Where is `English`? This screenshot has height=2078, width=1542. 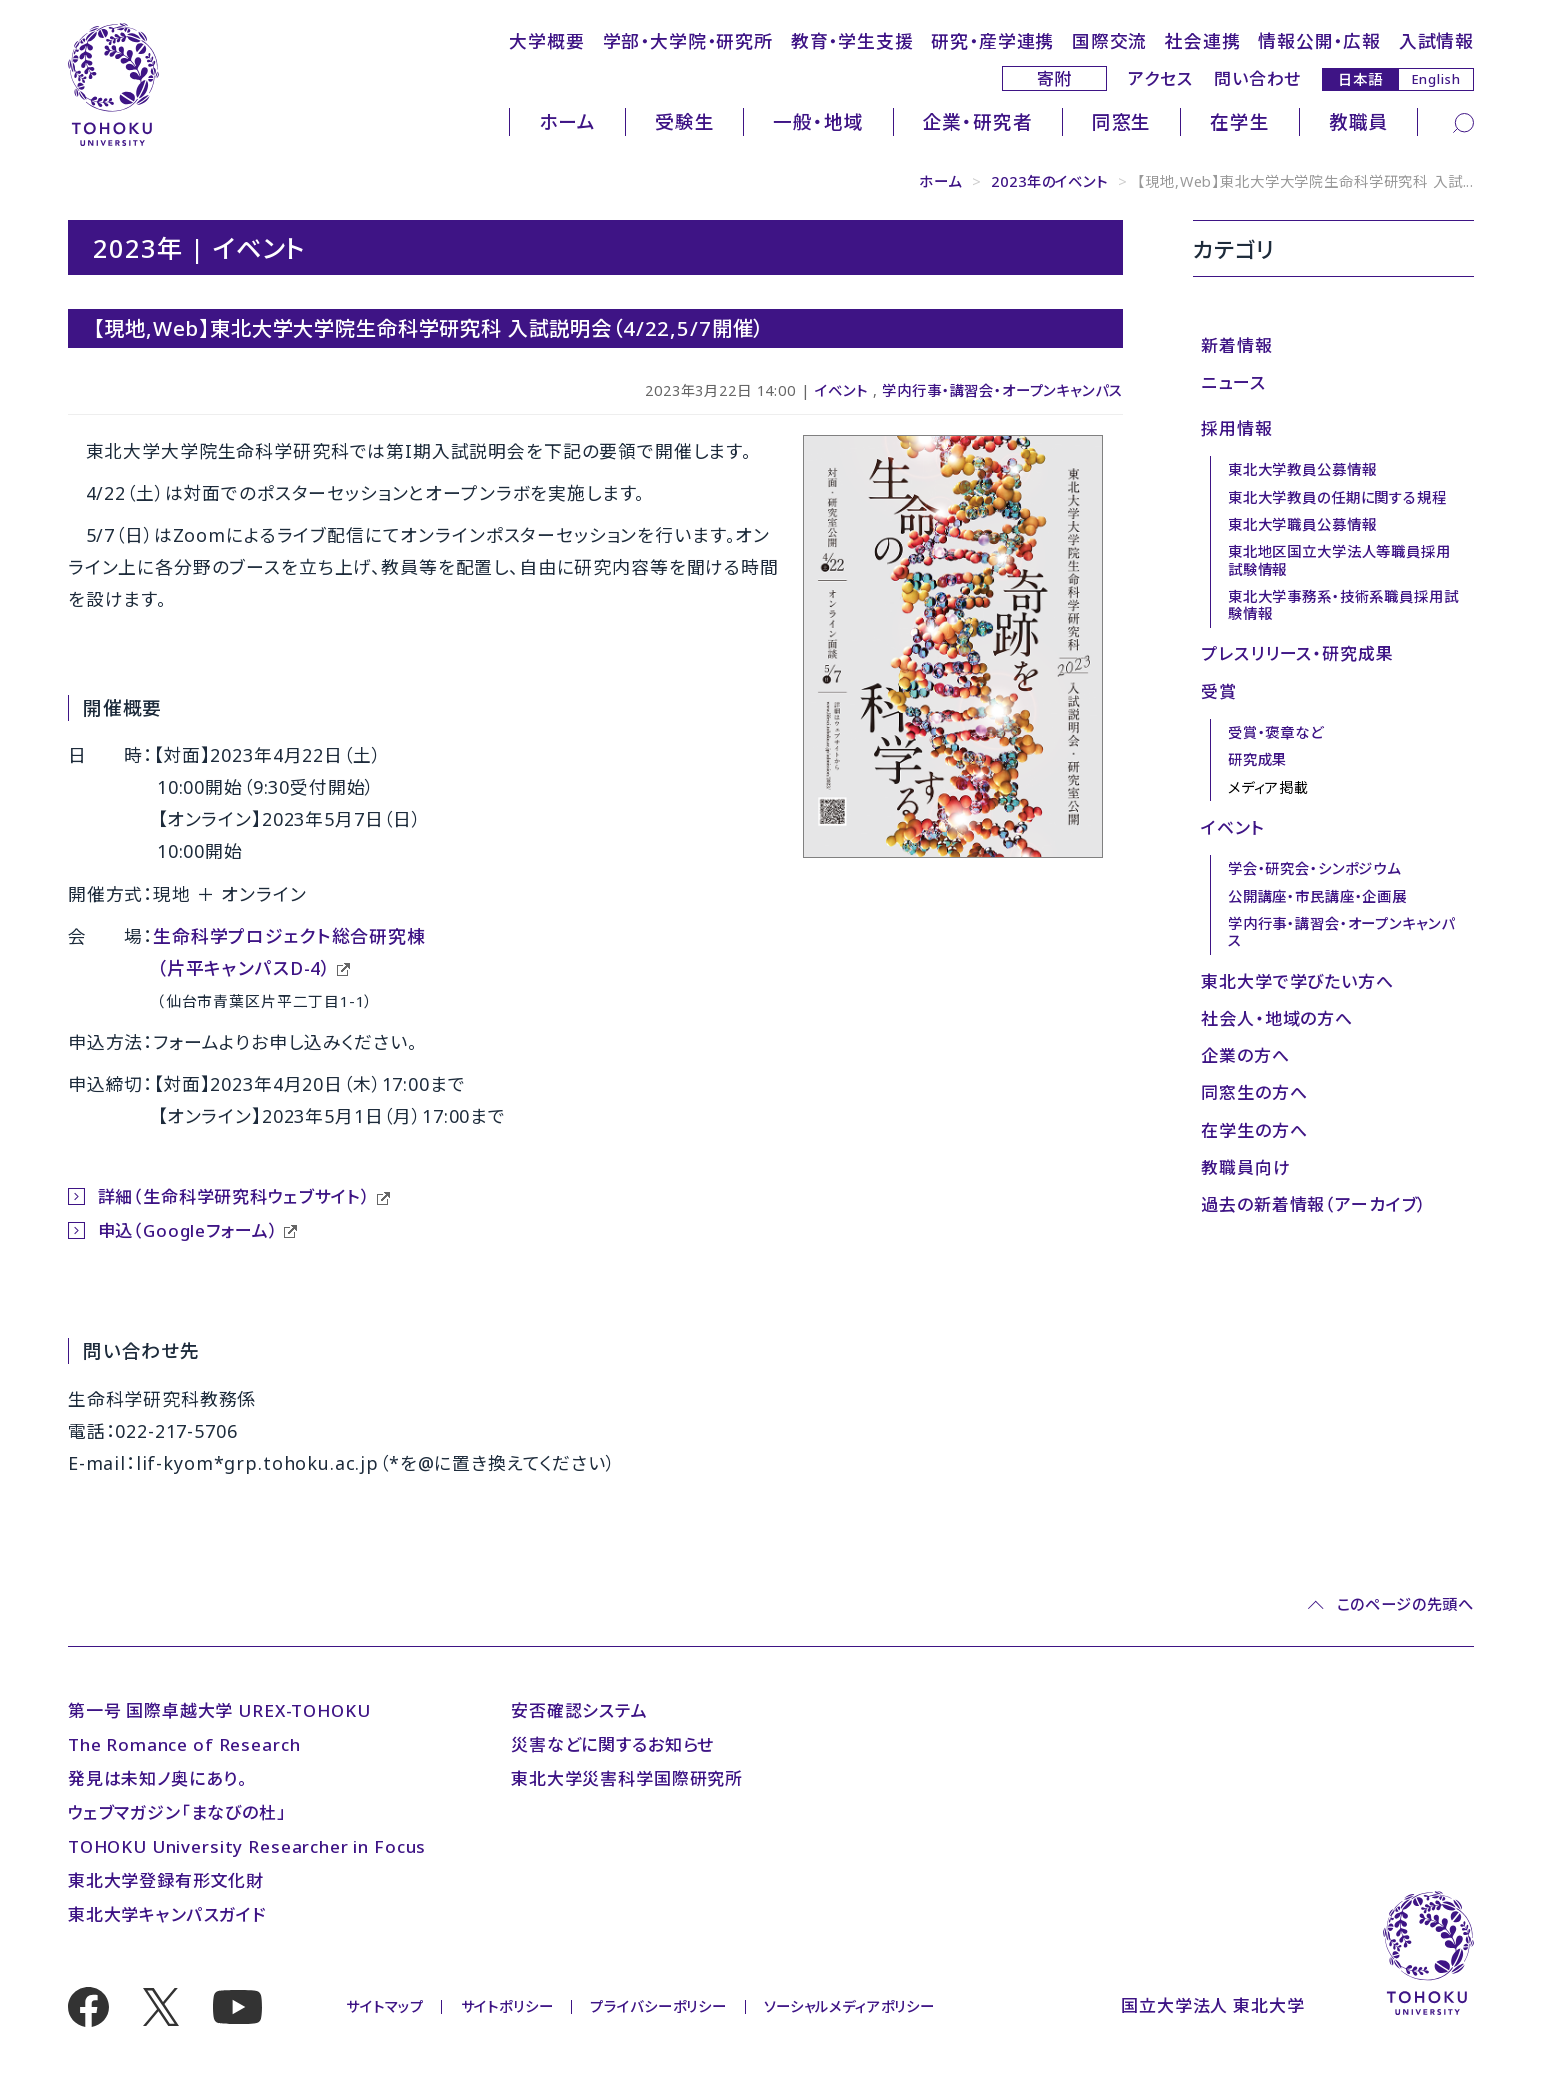
English is located at coordinates (1436, 79).